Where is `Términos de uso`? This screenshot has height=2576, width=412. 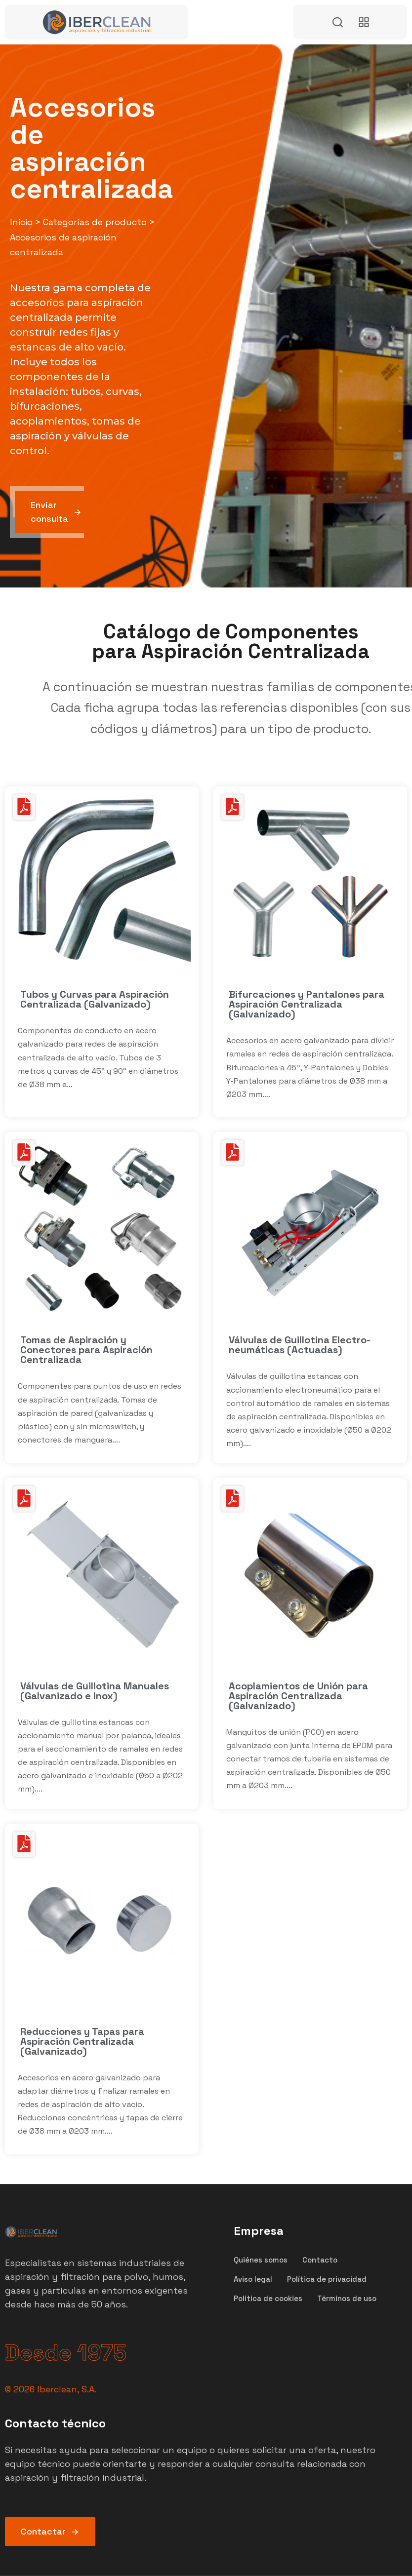
Términos de uso is located at coordinates (346, 2298).